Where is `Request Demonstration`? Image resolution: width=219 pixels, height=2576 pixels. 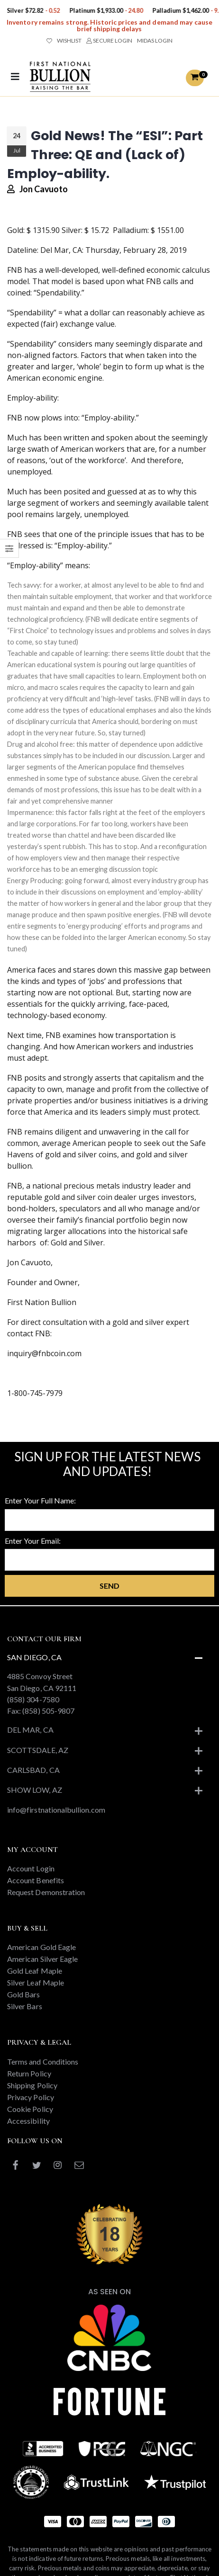 Request Demonstration is located at coordinates (46, 1891).